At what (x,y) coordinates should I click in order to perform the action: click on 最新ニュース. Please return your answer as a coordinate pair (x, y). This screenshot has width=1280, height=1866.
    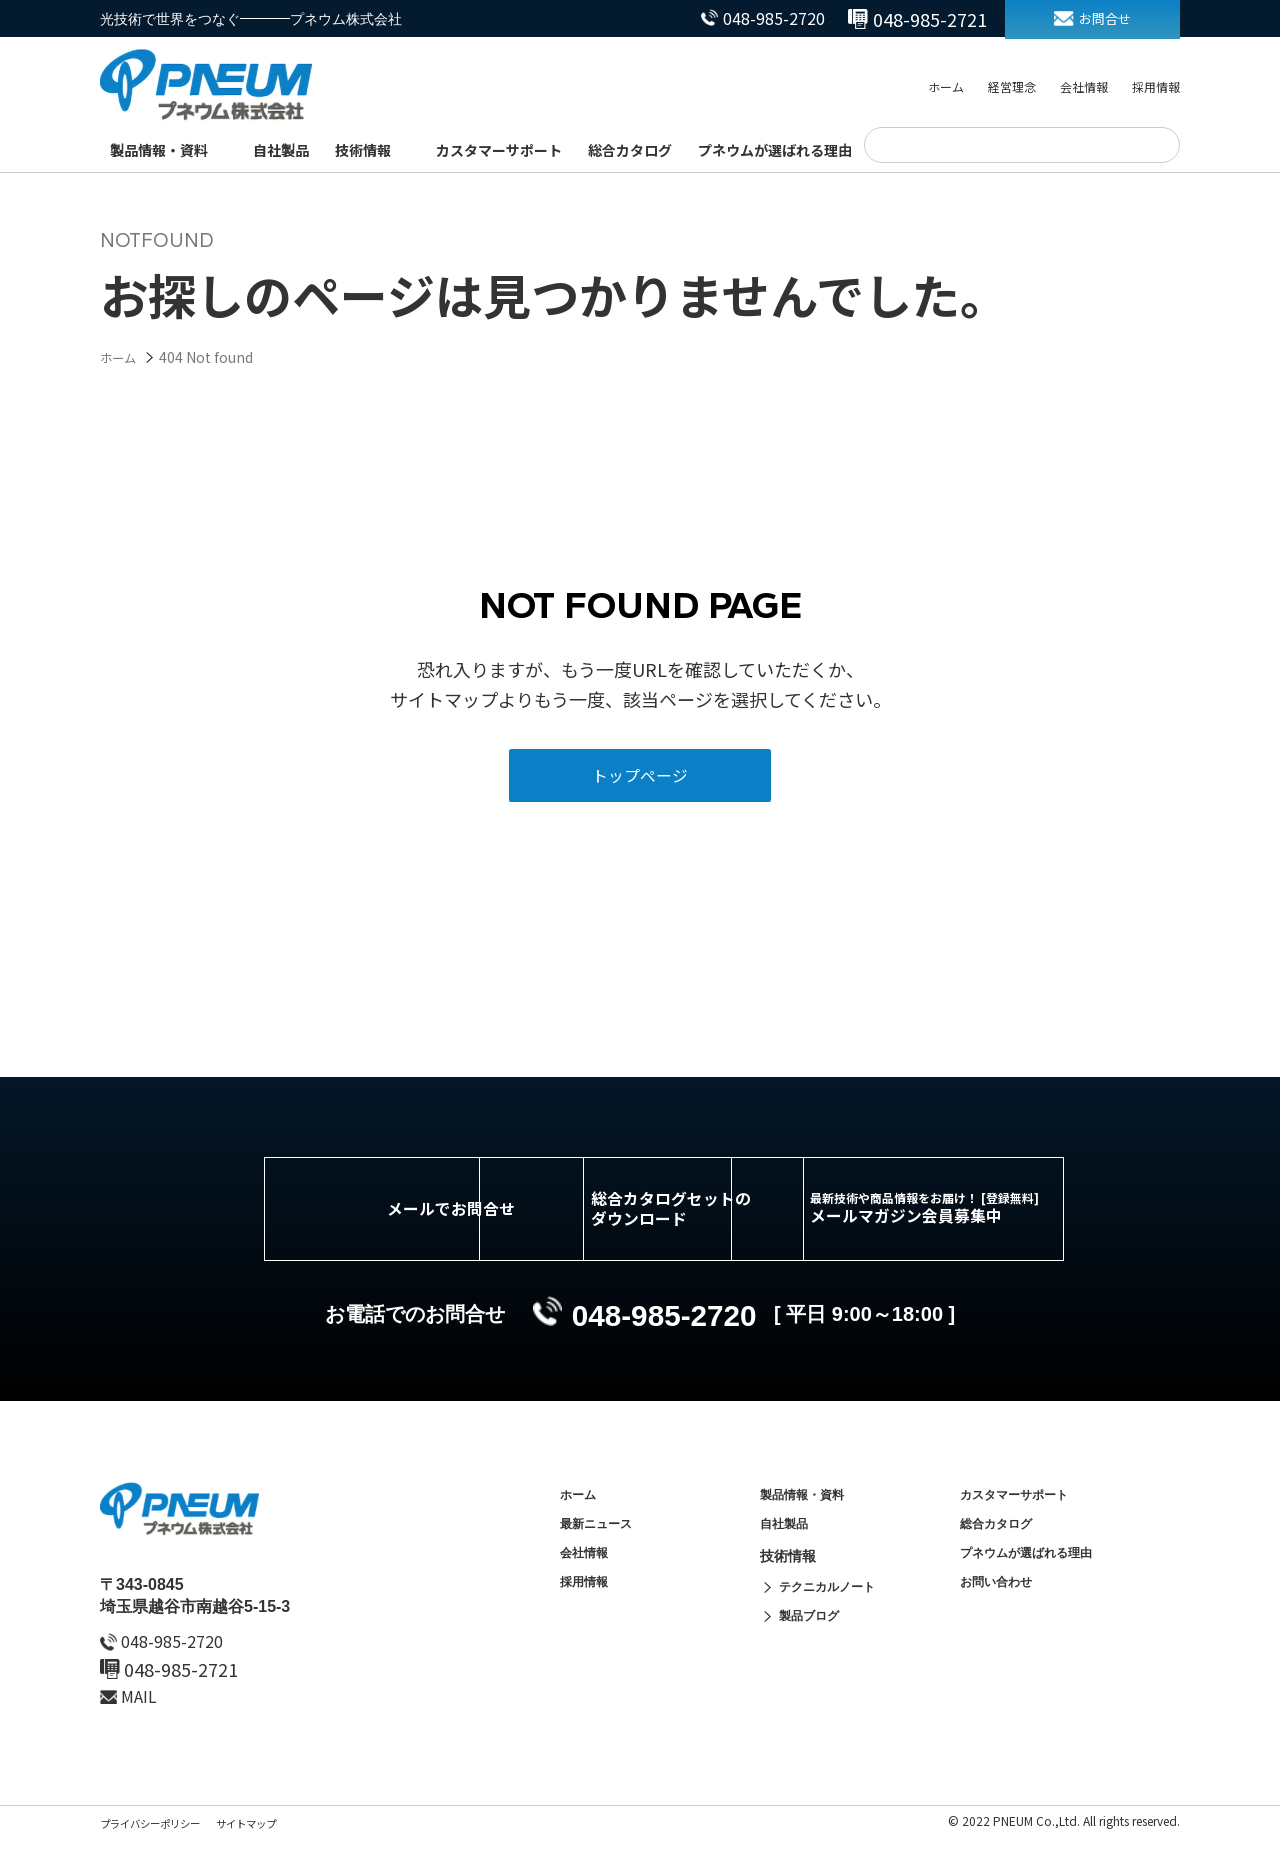
    Looking at the image, I should click on (602, 1560).